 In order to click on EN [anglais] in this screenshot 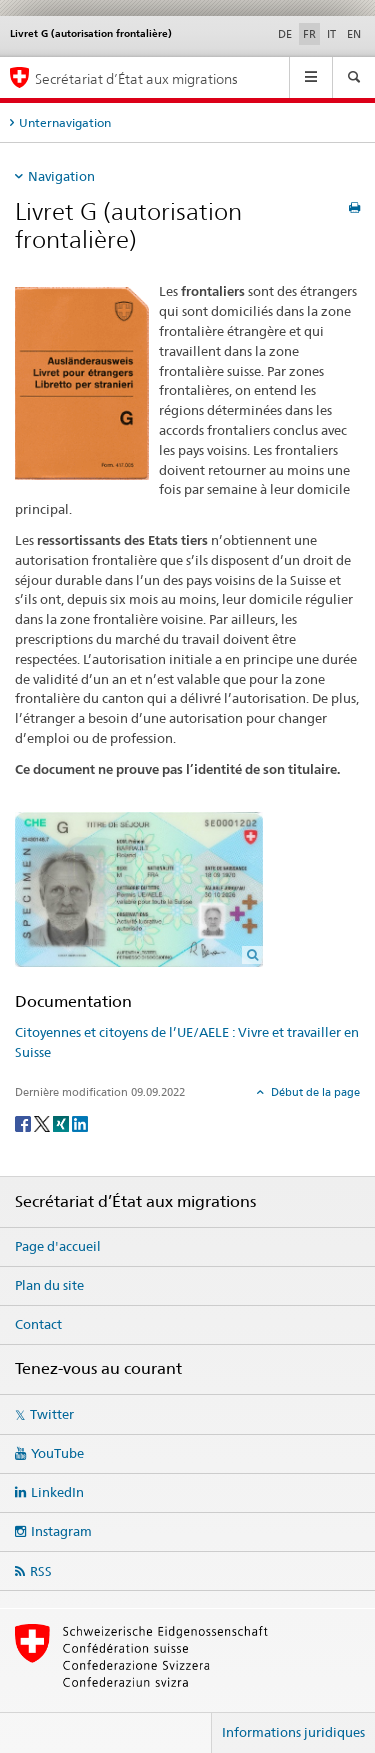, I will do `click(354, 34)`.